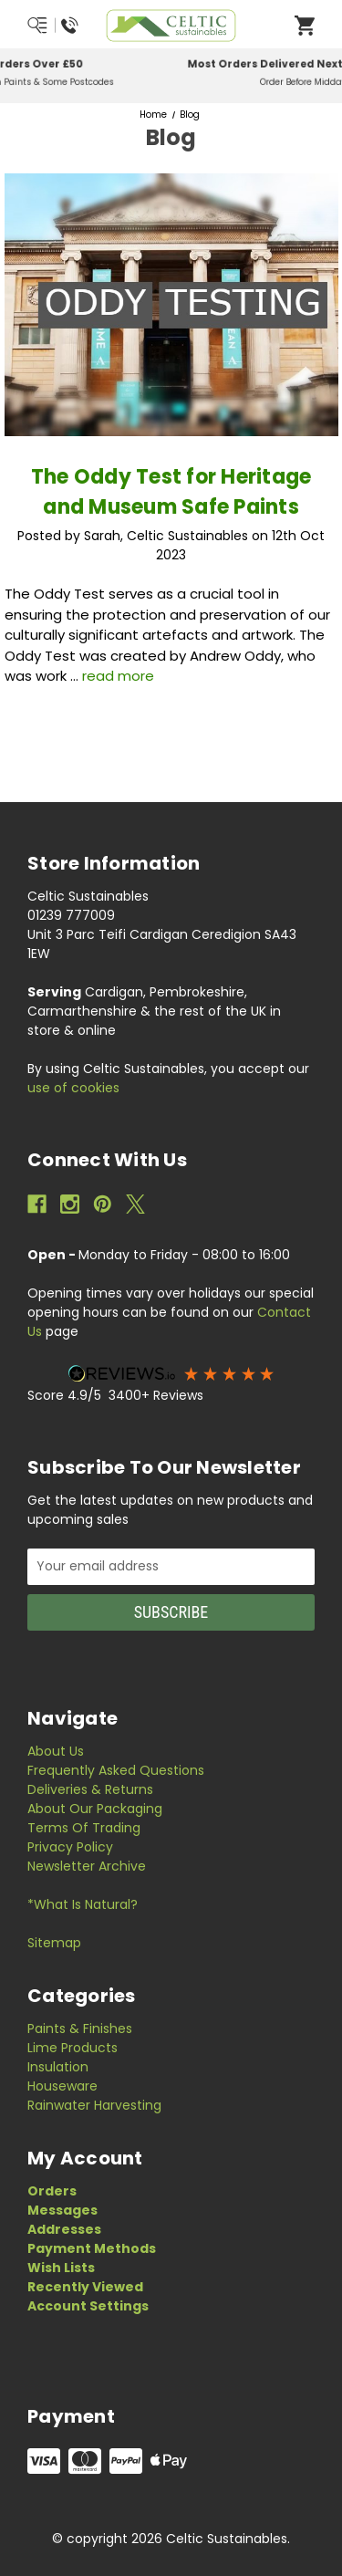 The image size is (342, 2576). I want to click on use of cookies [Privacy Policy], so click(73, 1088).